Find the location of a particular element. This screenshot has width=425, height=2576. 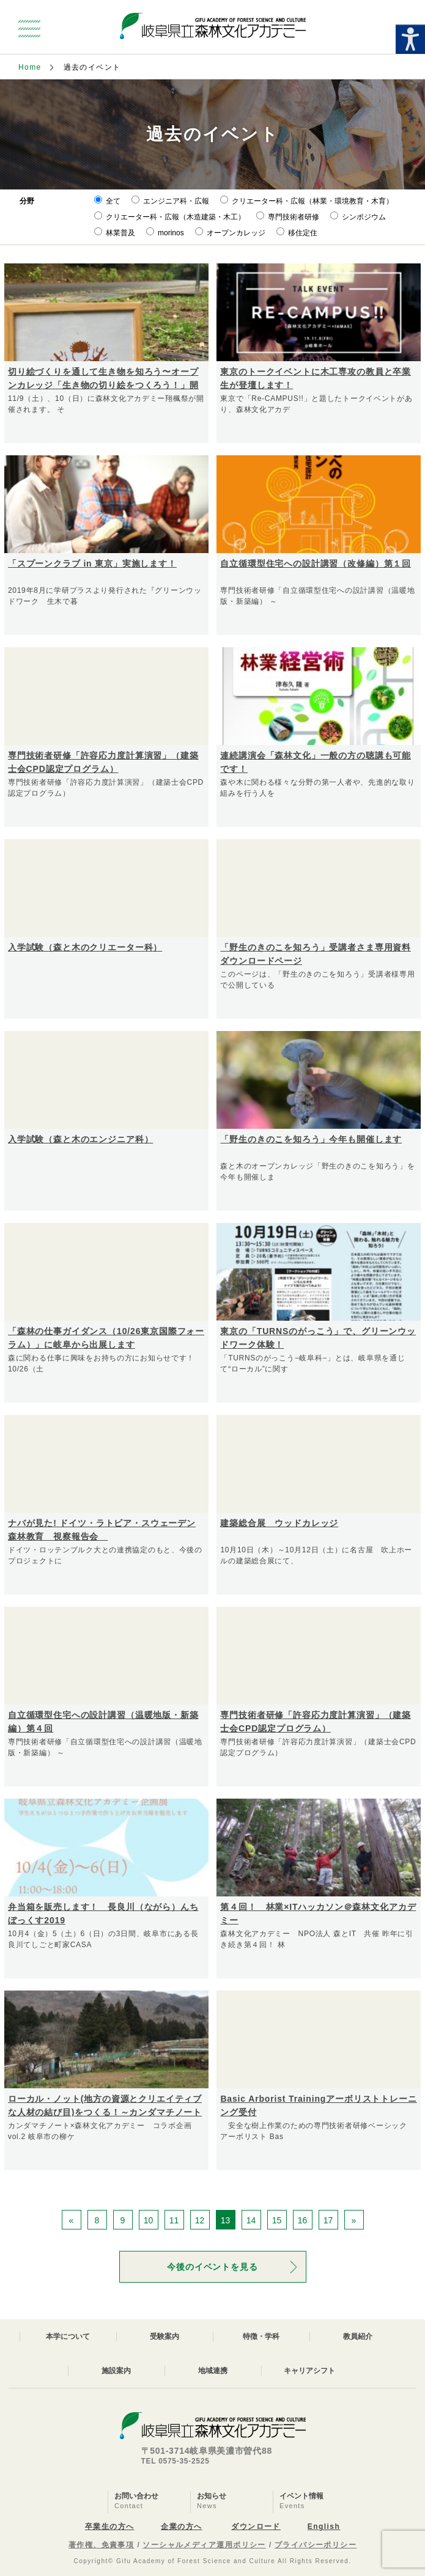

卒業生の方へ is located at coordinates (110, 2526).